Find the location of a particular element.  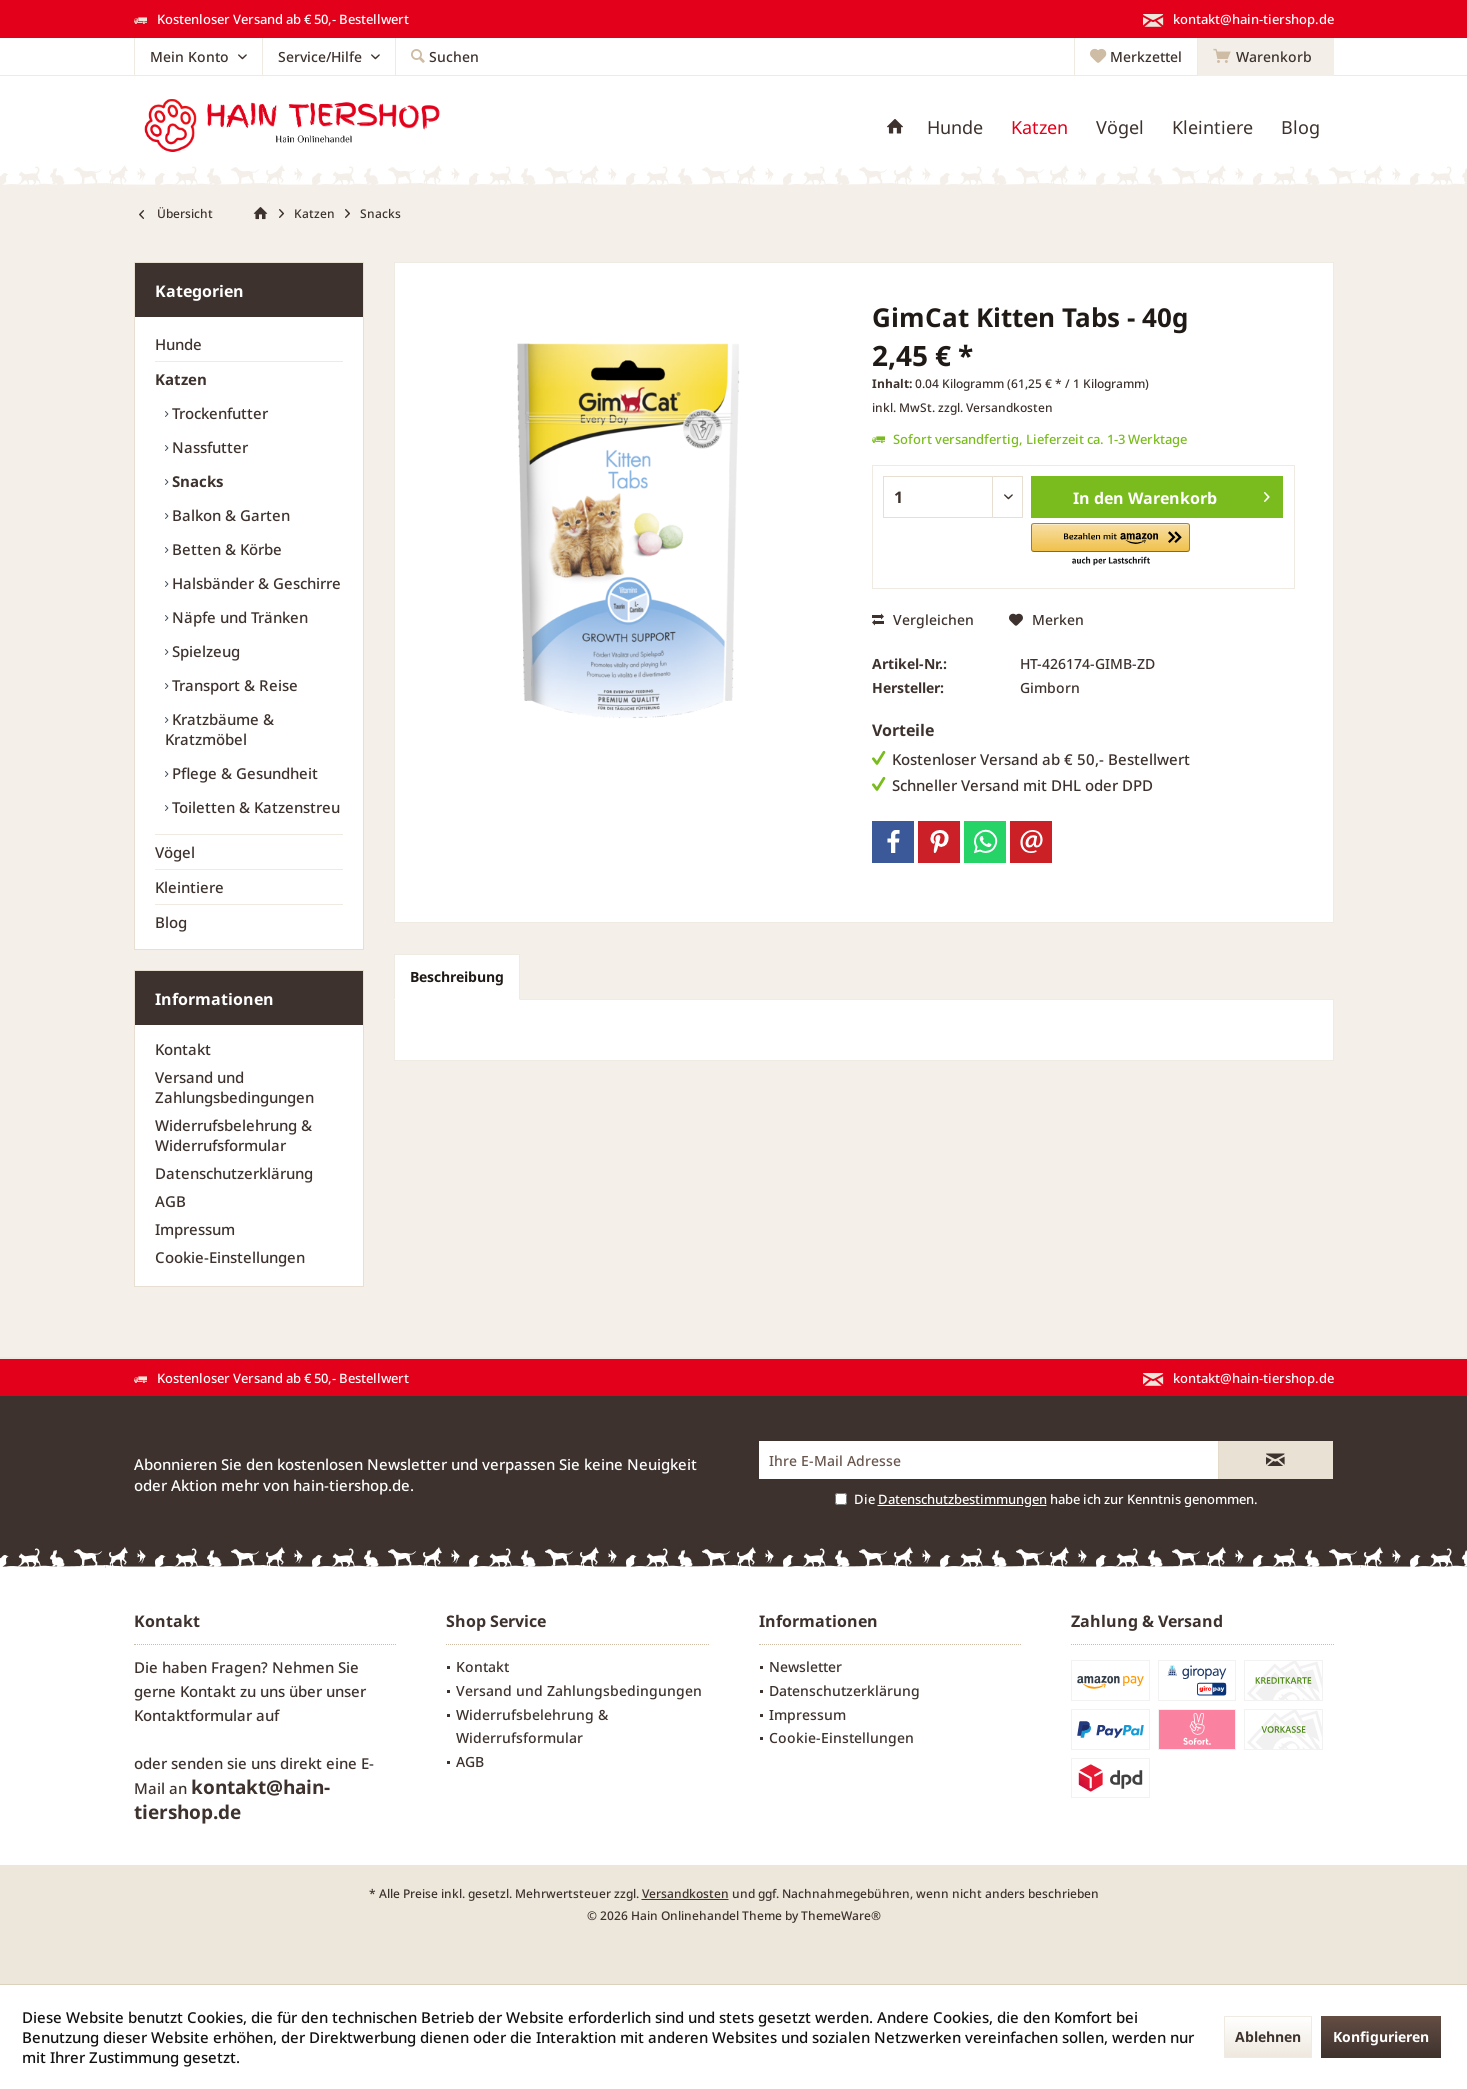

Kontakt is located at coordinates (183, 1049).